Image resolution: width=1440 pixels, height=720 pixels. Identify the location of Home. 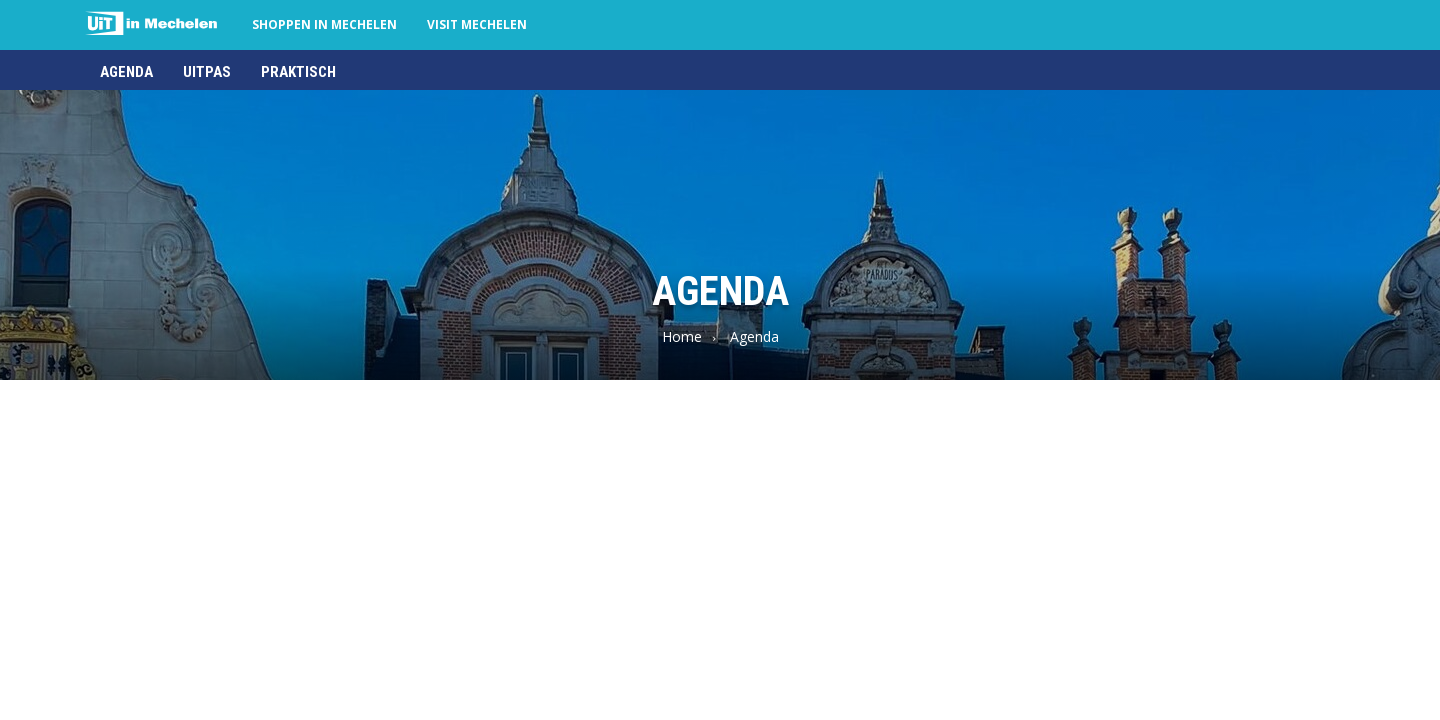
(682, 336).